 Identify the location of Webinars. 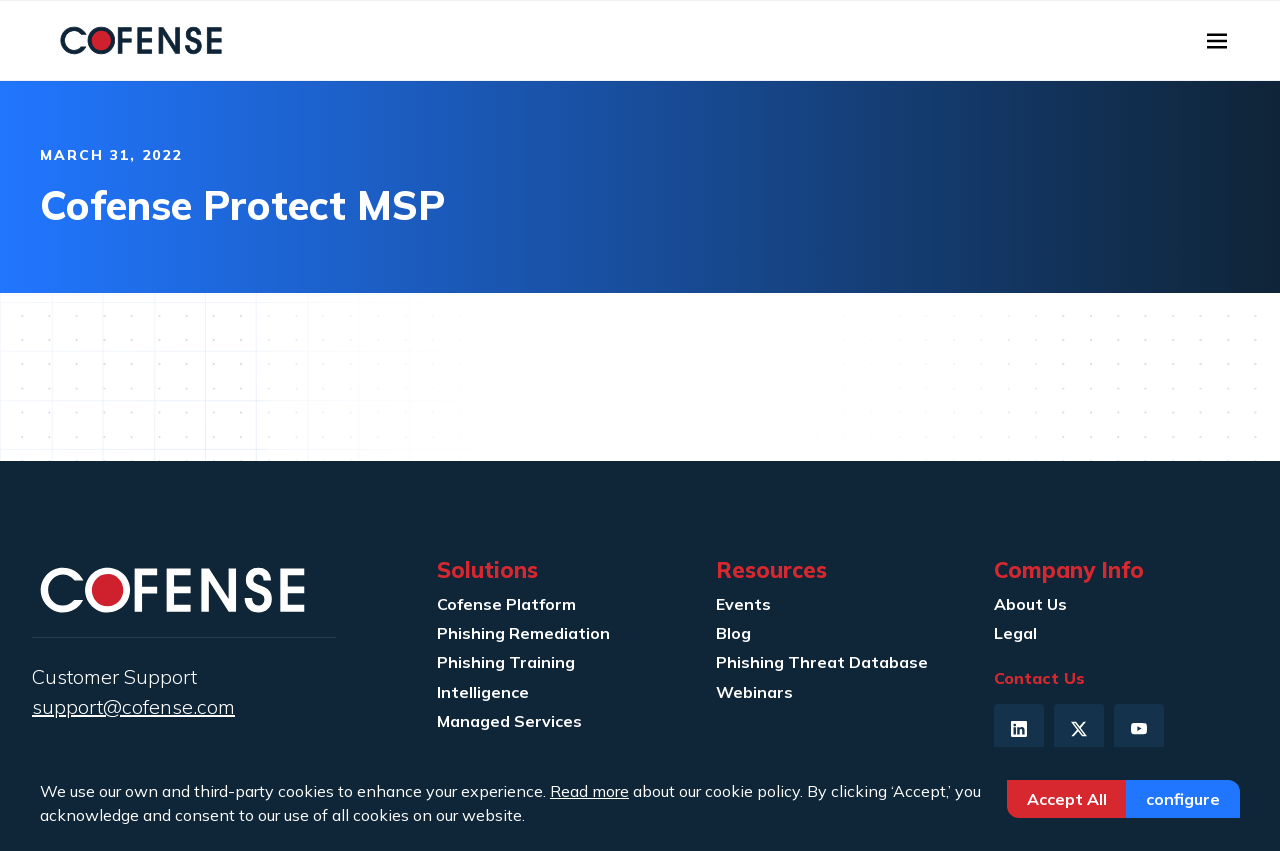
(754, 692).